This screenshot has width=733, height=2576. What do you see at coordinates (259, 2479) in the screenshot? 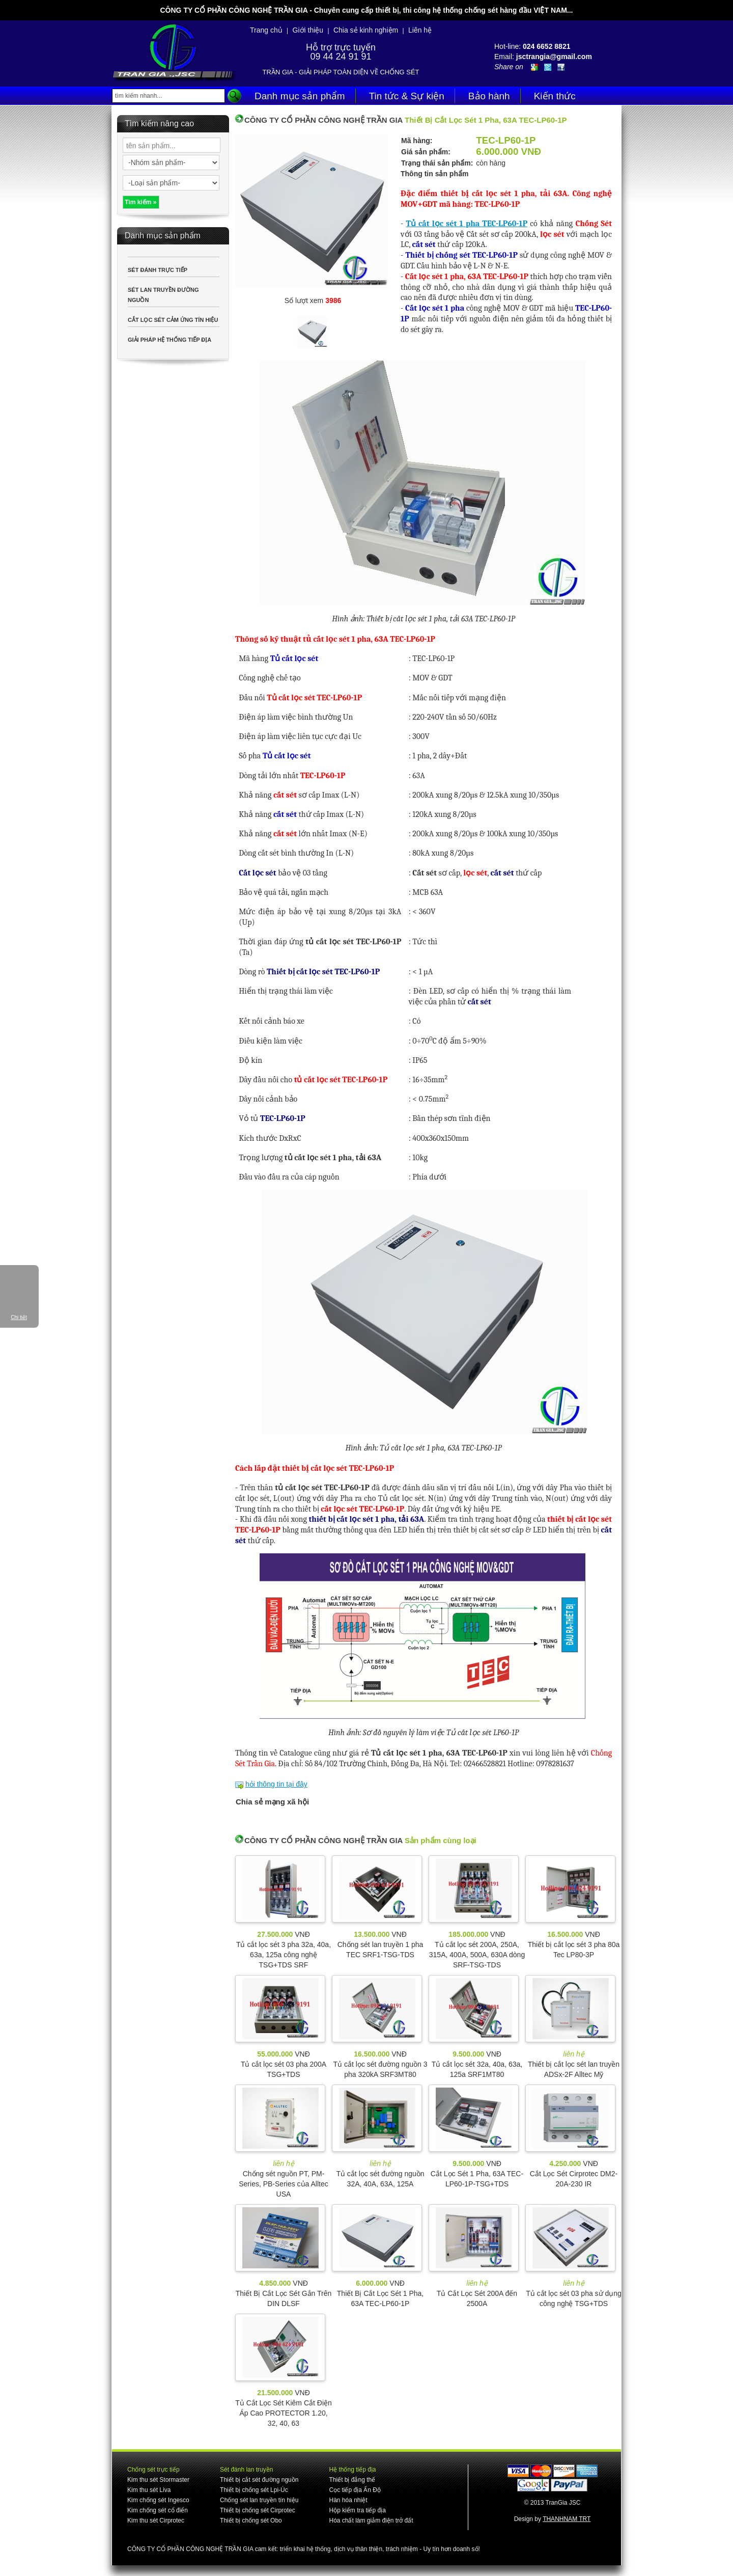
I see `Thiết bị cắt sét đường nguồn` at bounding box center [259, 2479].